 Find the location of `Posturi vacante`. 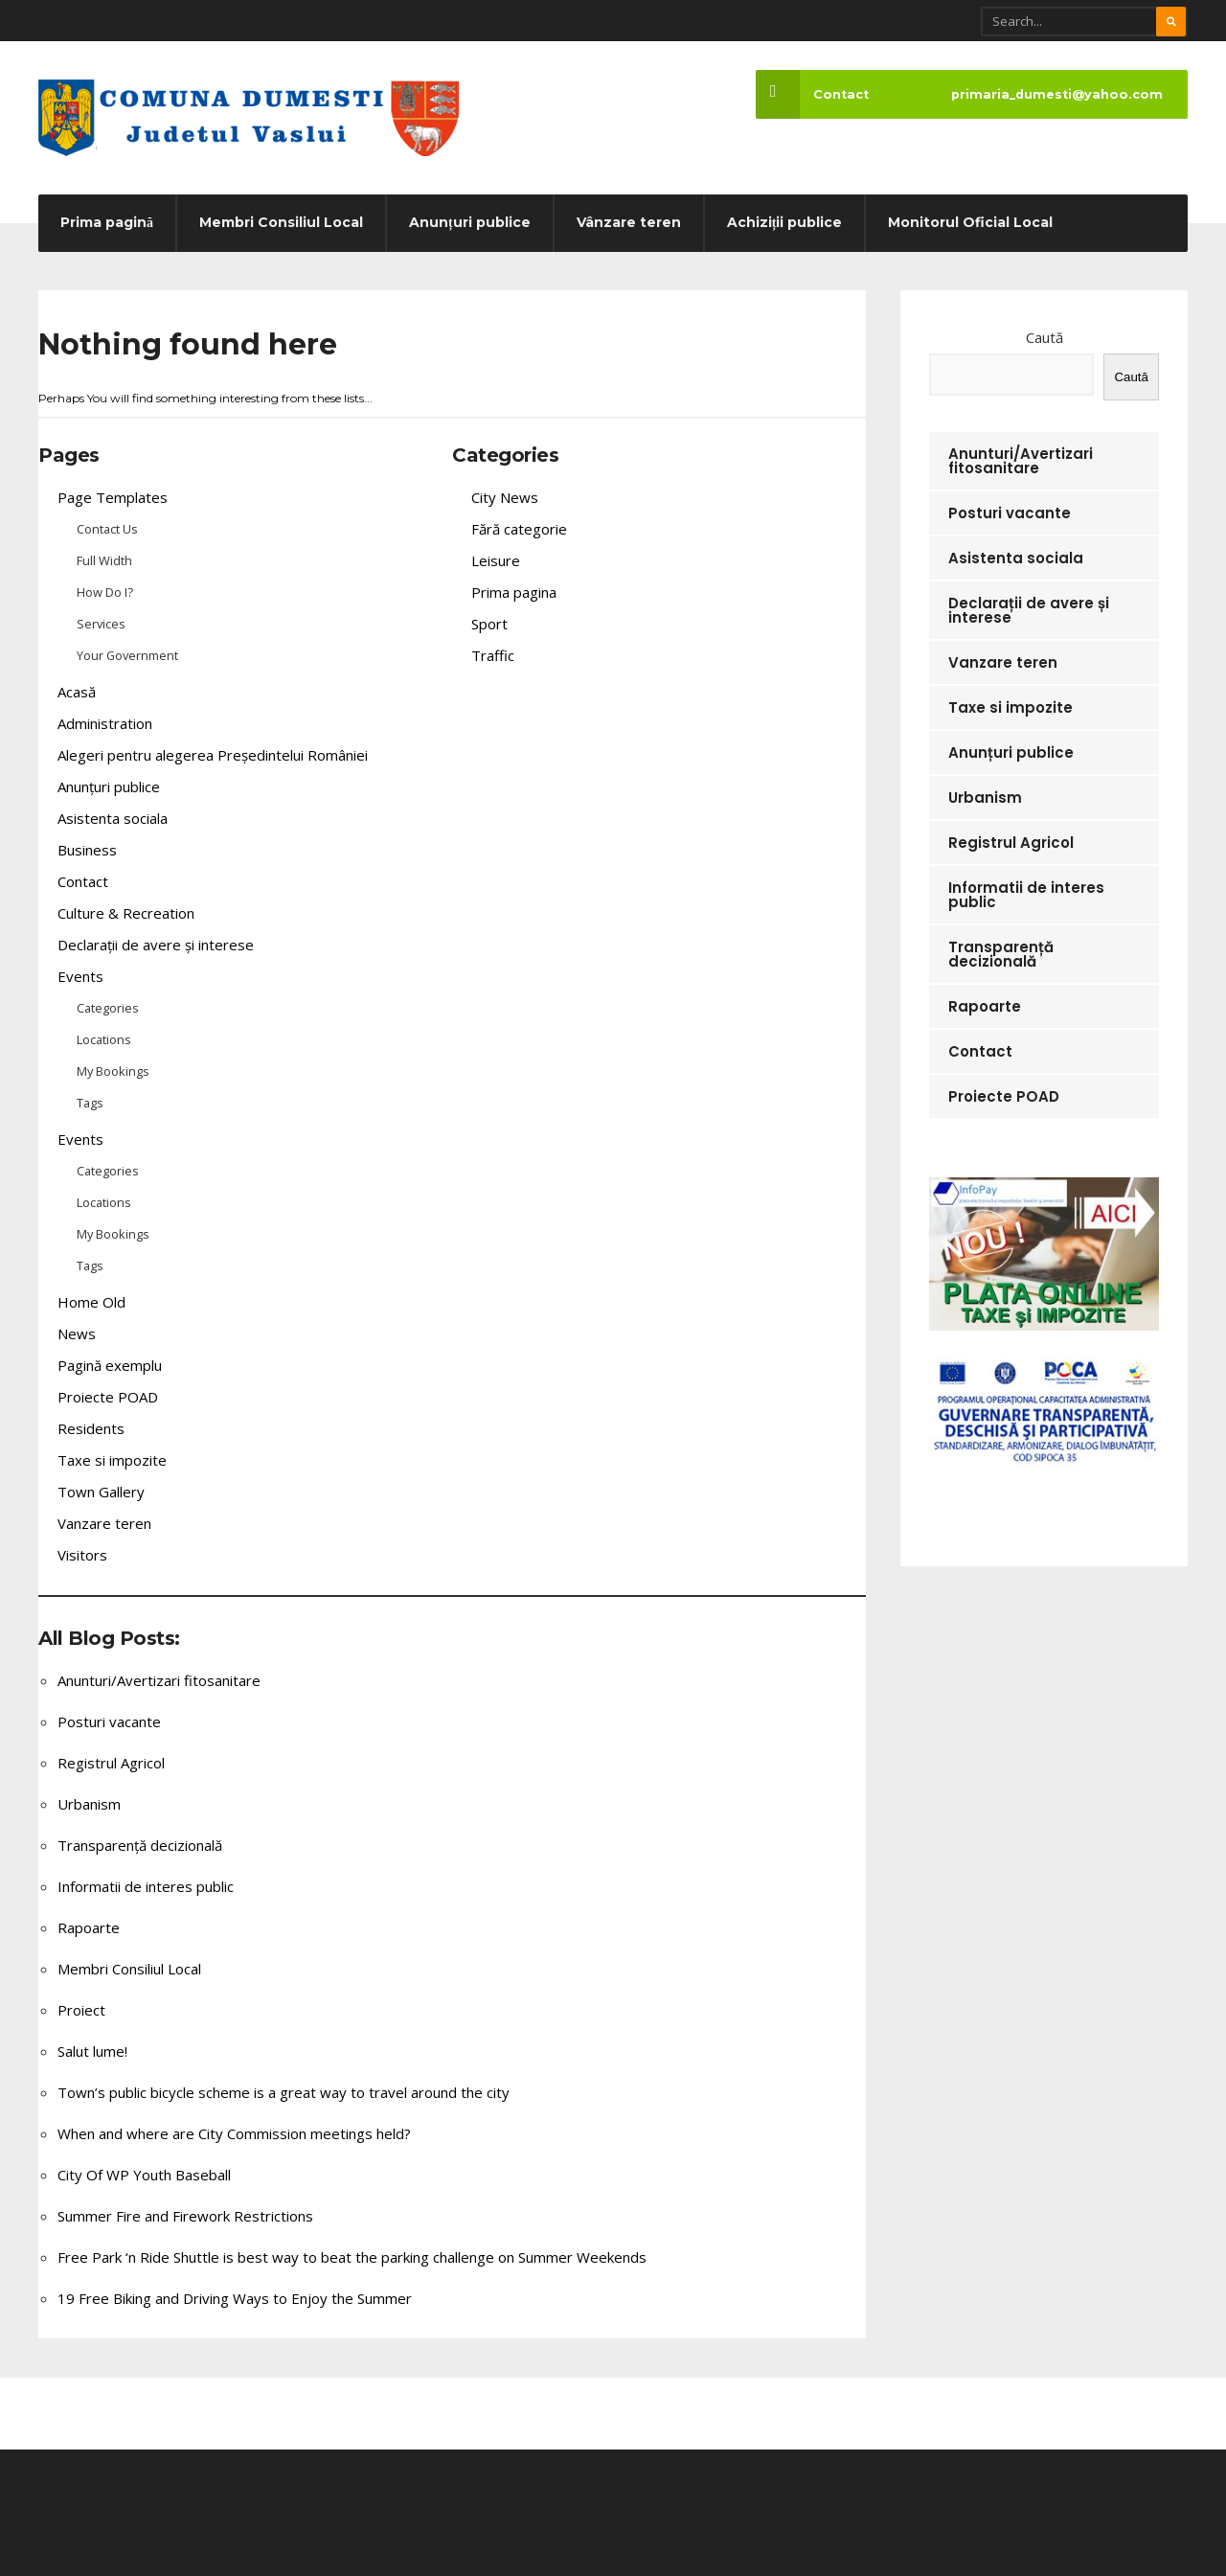

Posturi vacante is located at coordinates (109, 1721).